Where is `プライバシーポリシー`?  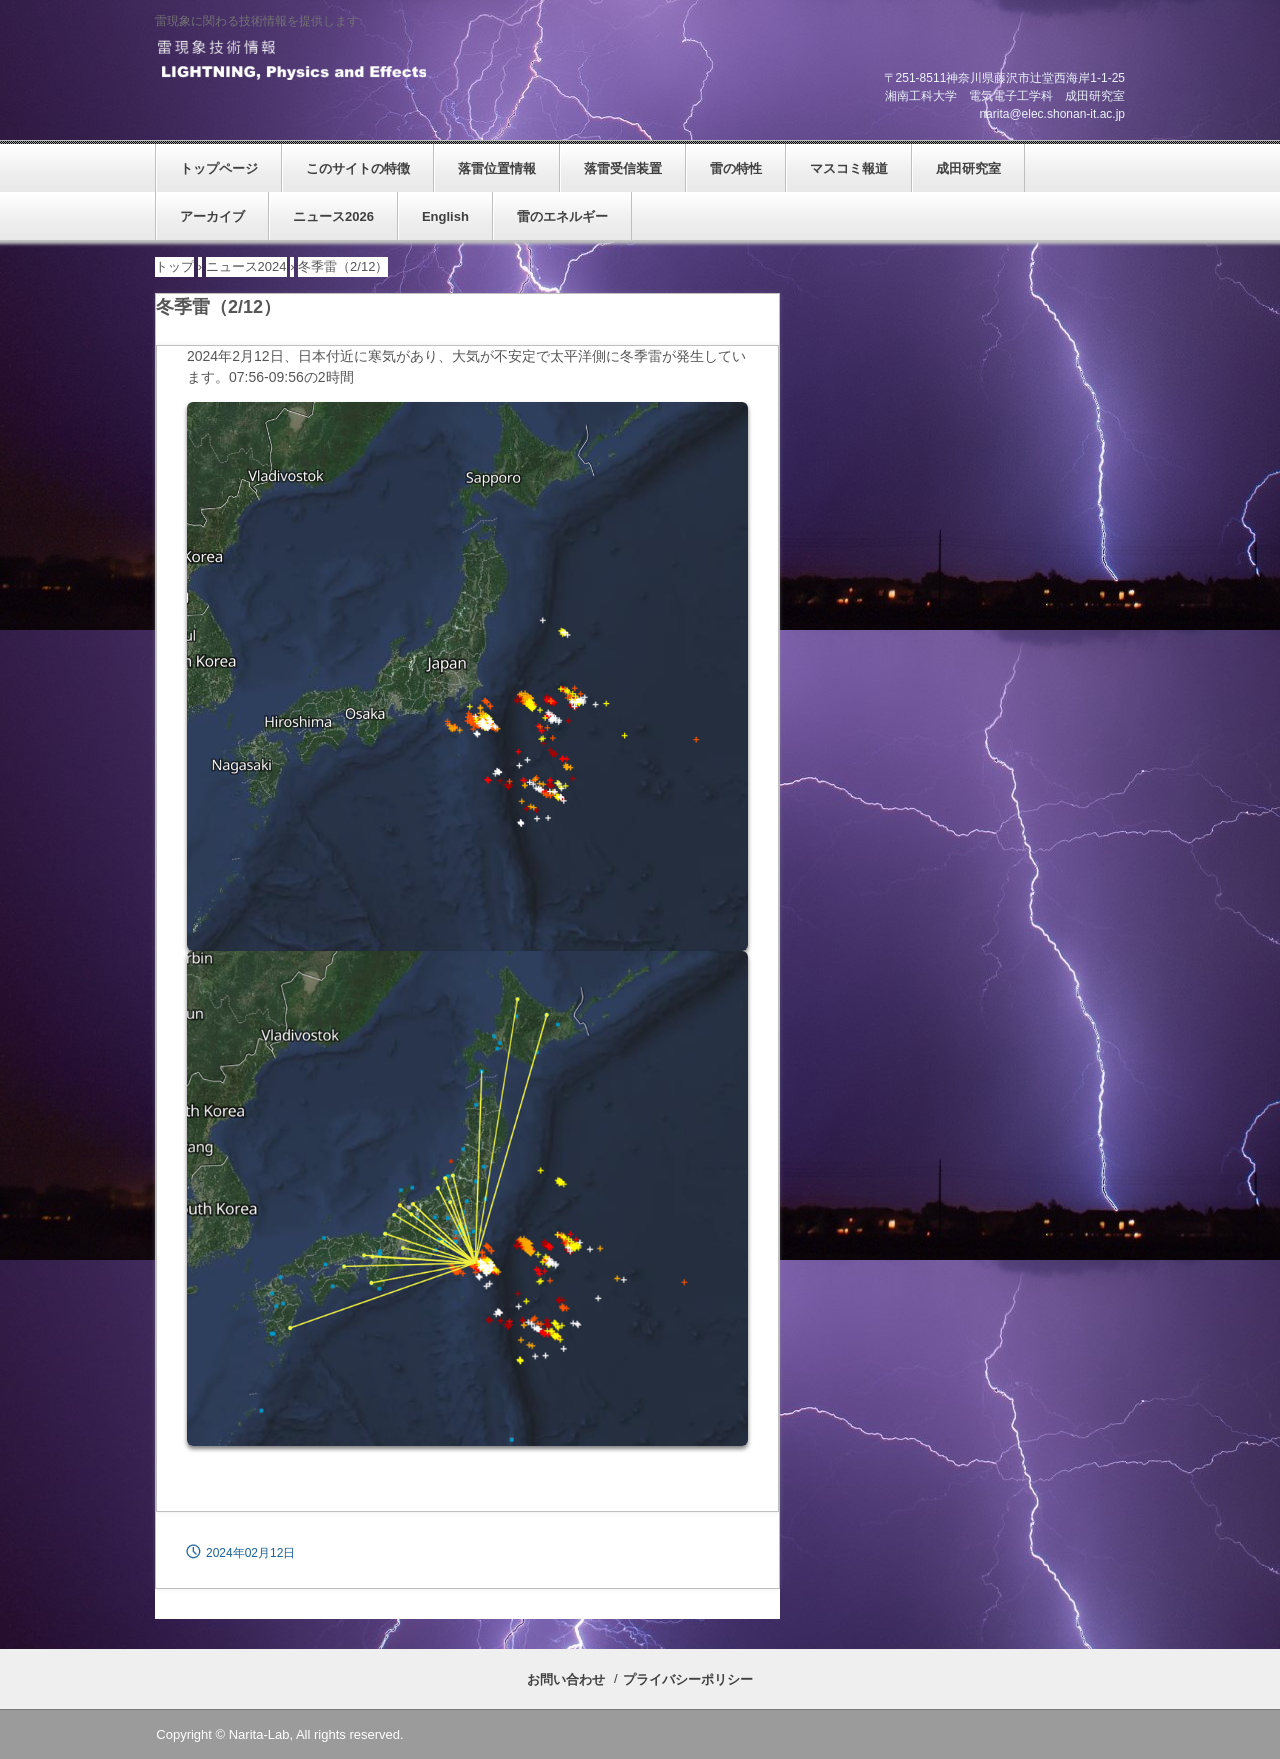
プライバシーポリシー is located at coordinates (688, 1679).